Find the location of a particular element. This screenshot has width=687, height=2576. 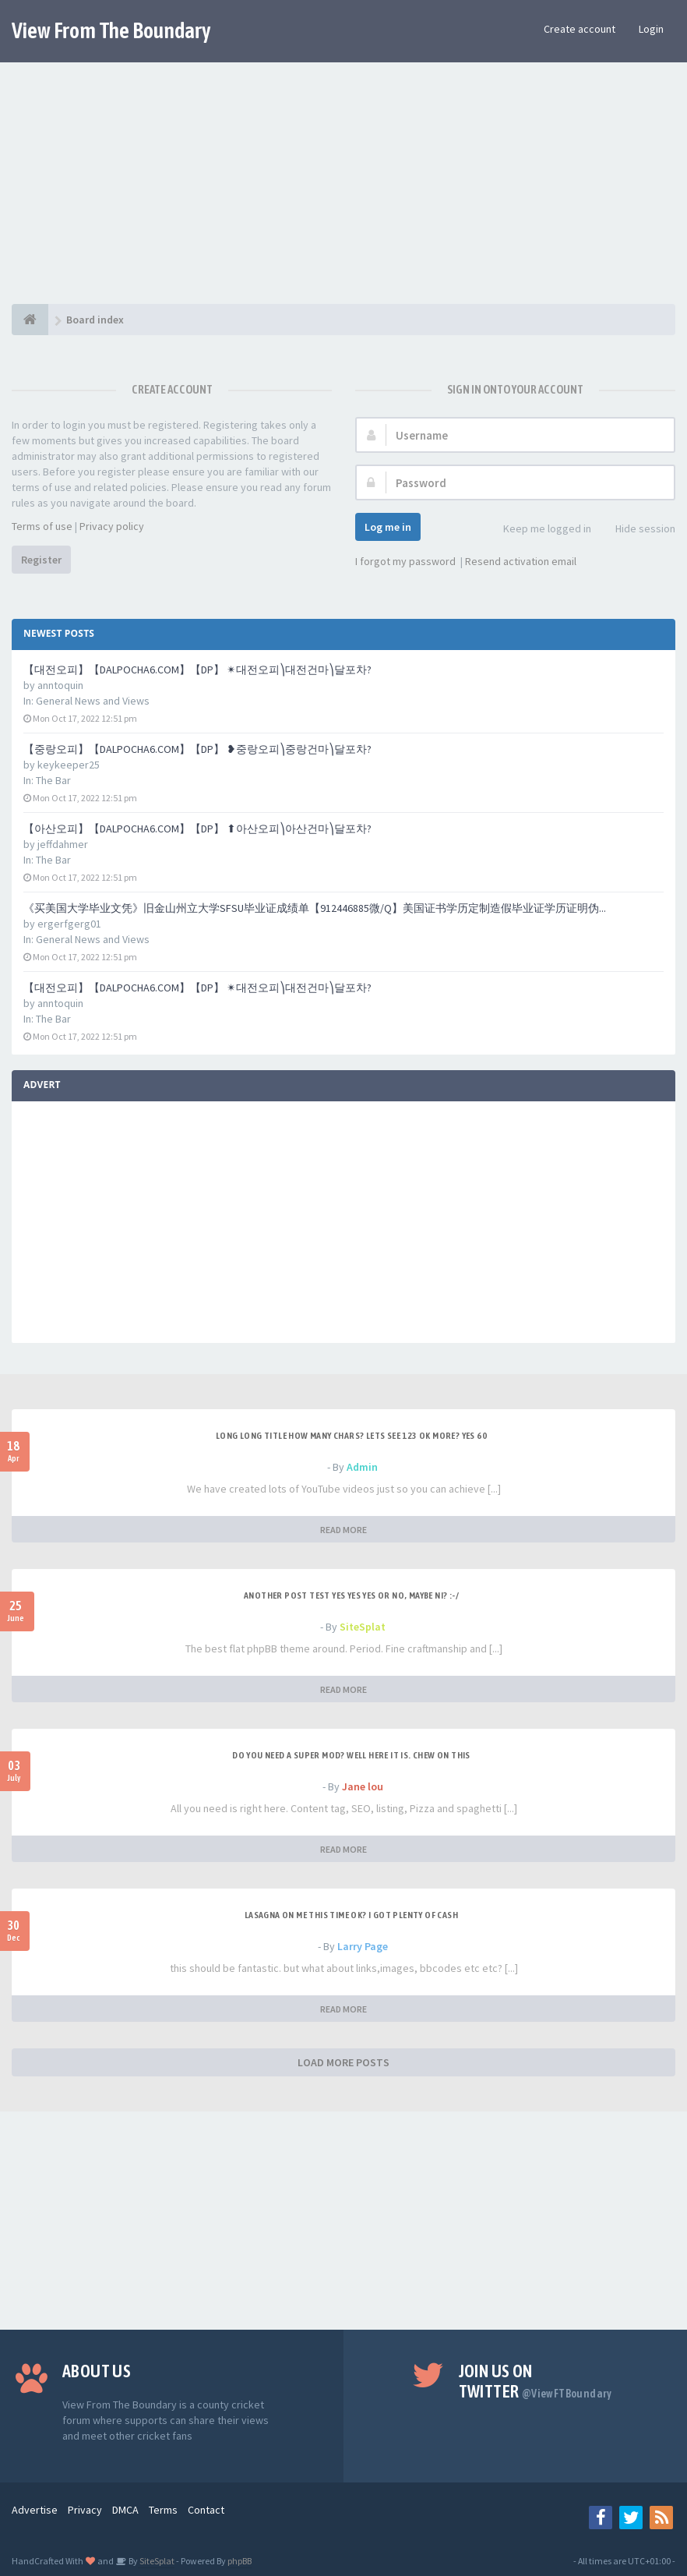

Create account is located at coordinates (579, 29).